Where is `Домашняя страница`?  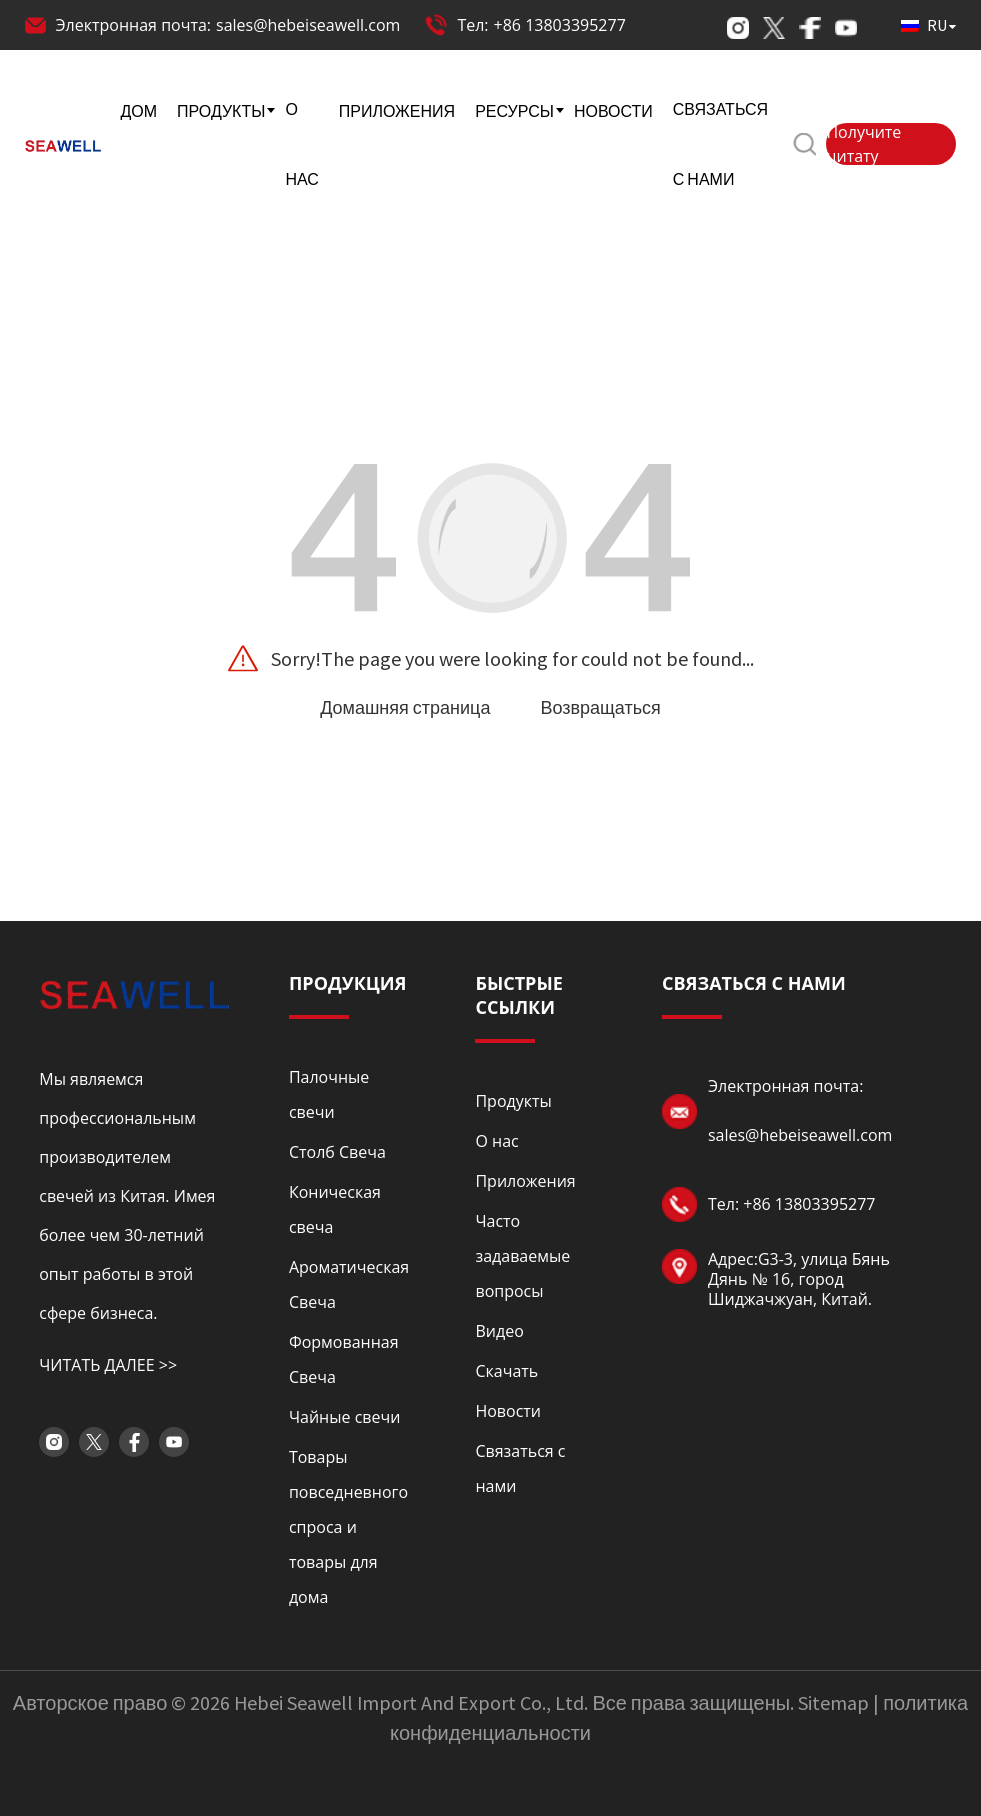
Домашняя страница is located at coordinates (405, 707).